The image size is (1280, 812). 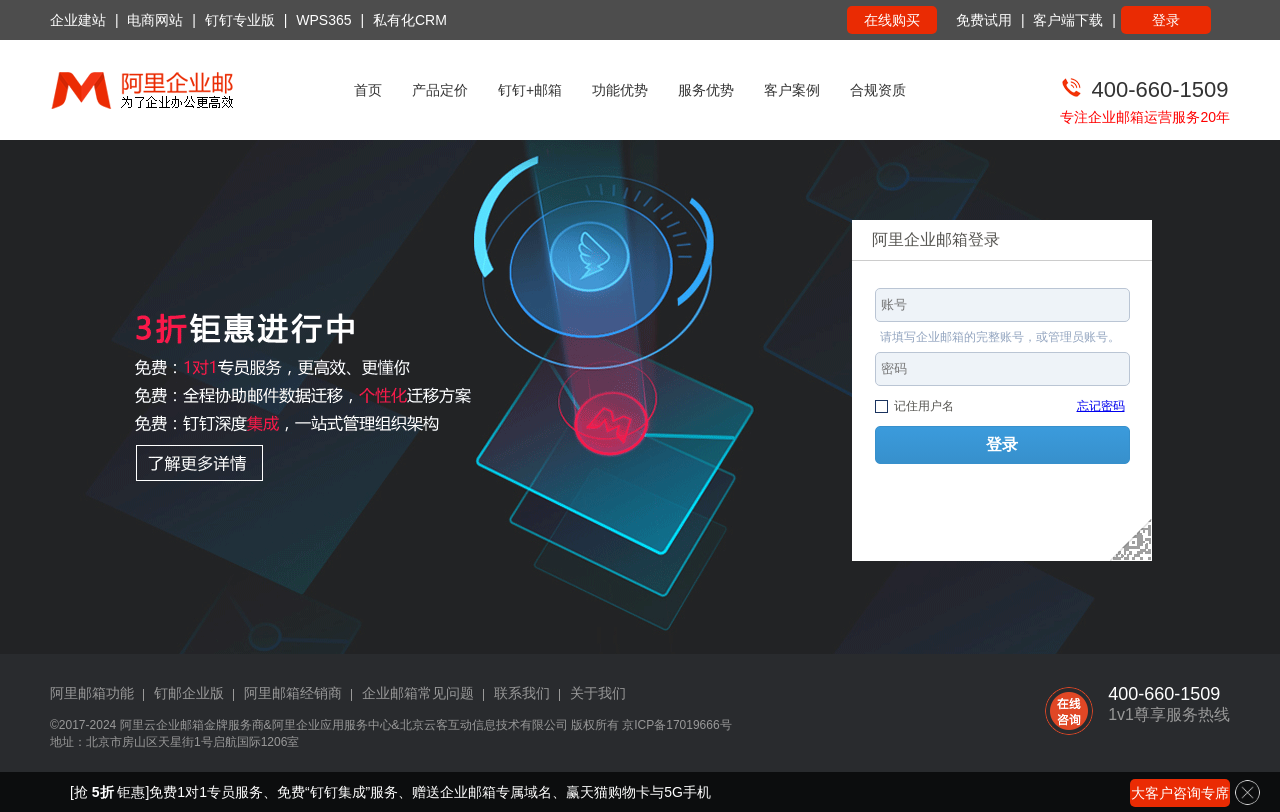 I want to click on 阿里邮箱经销商, so click(x=293, y=693).